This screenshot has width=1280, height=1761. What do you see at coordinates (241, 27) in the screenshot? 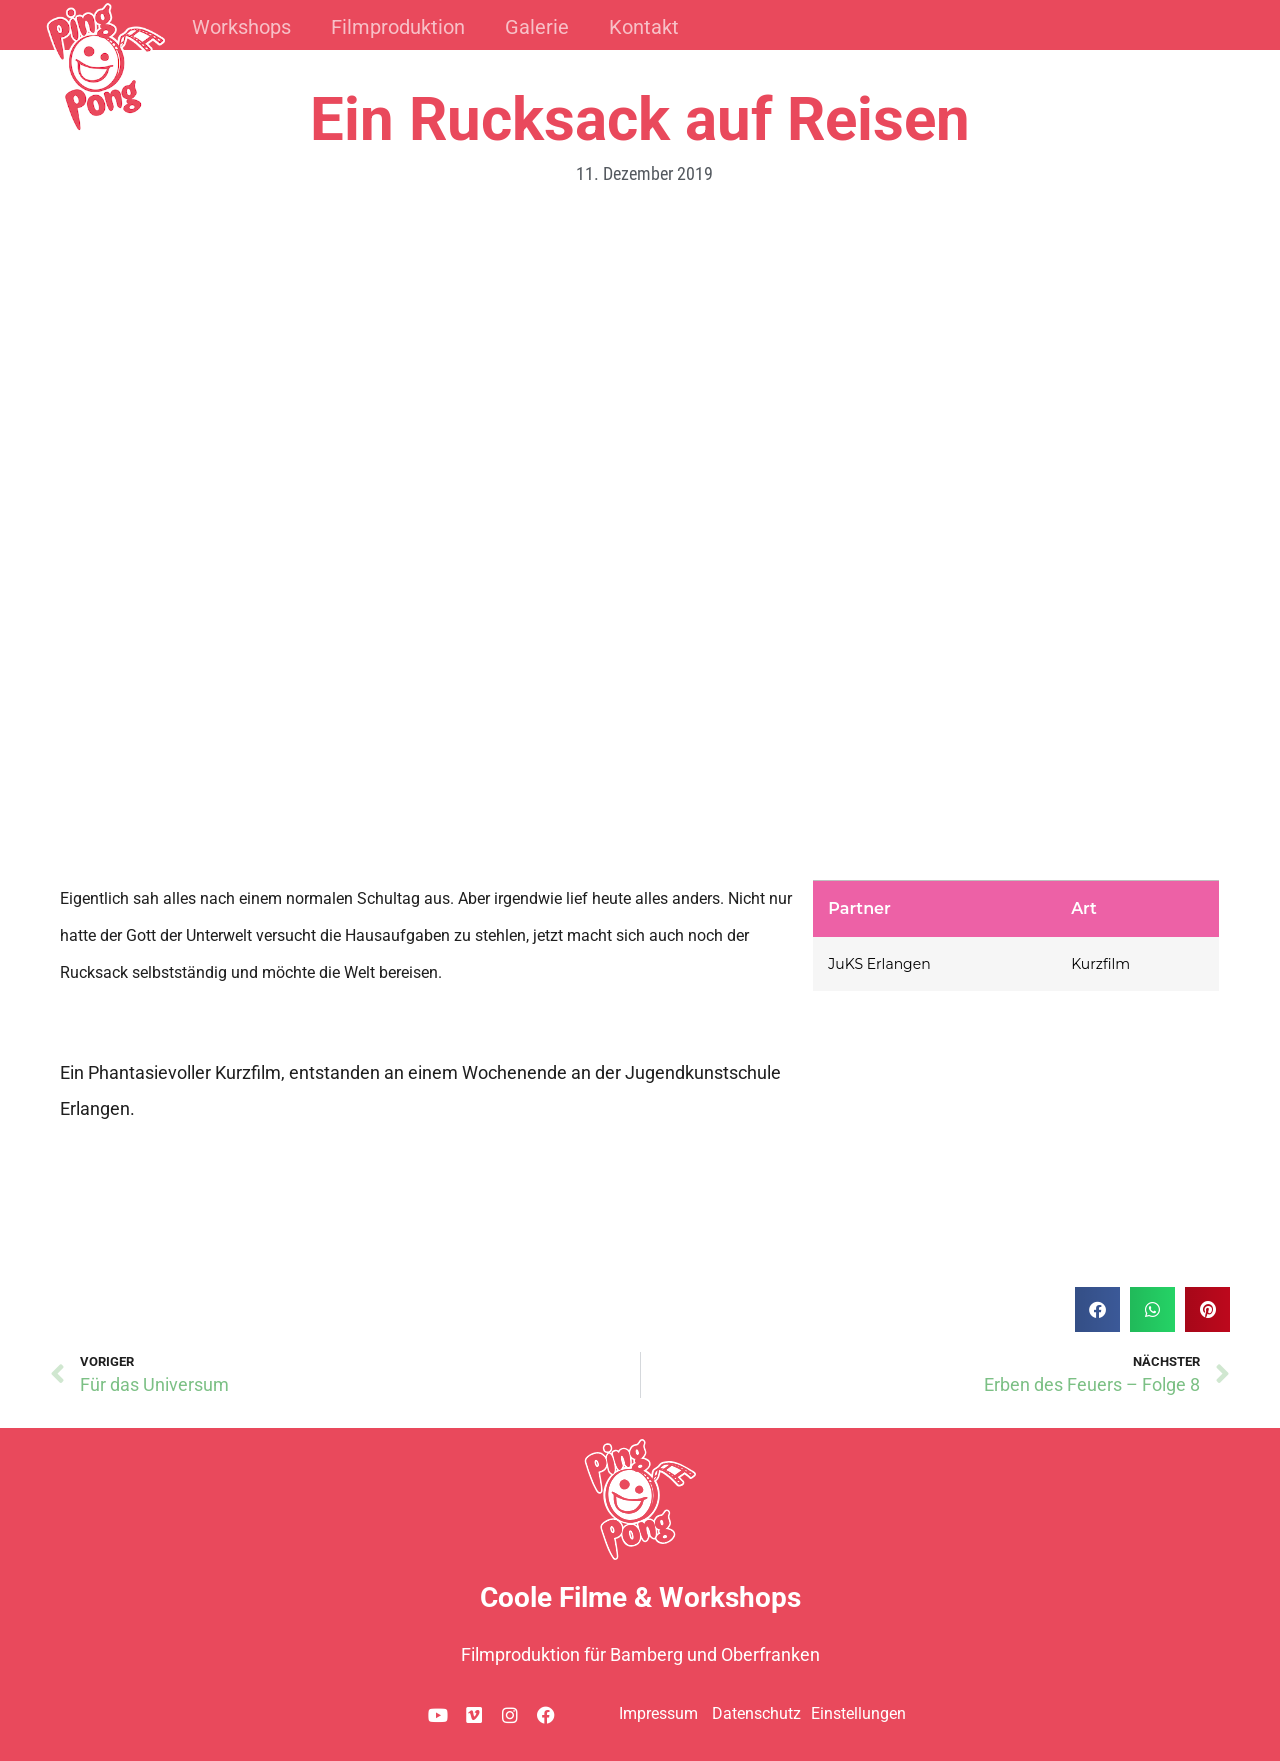
I see `Workshops` at bounding box center [241, 27].